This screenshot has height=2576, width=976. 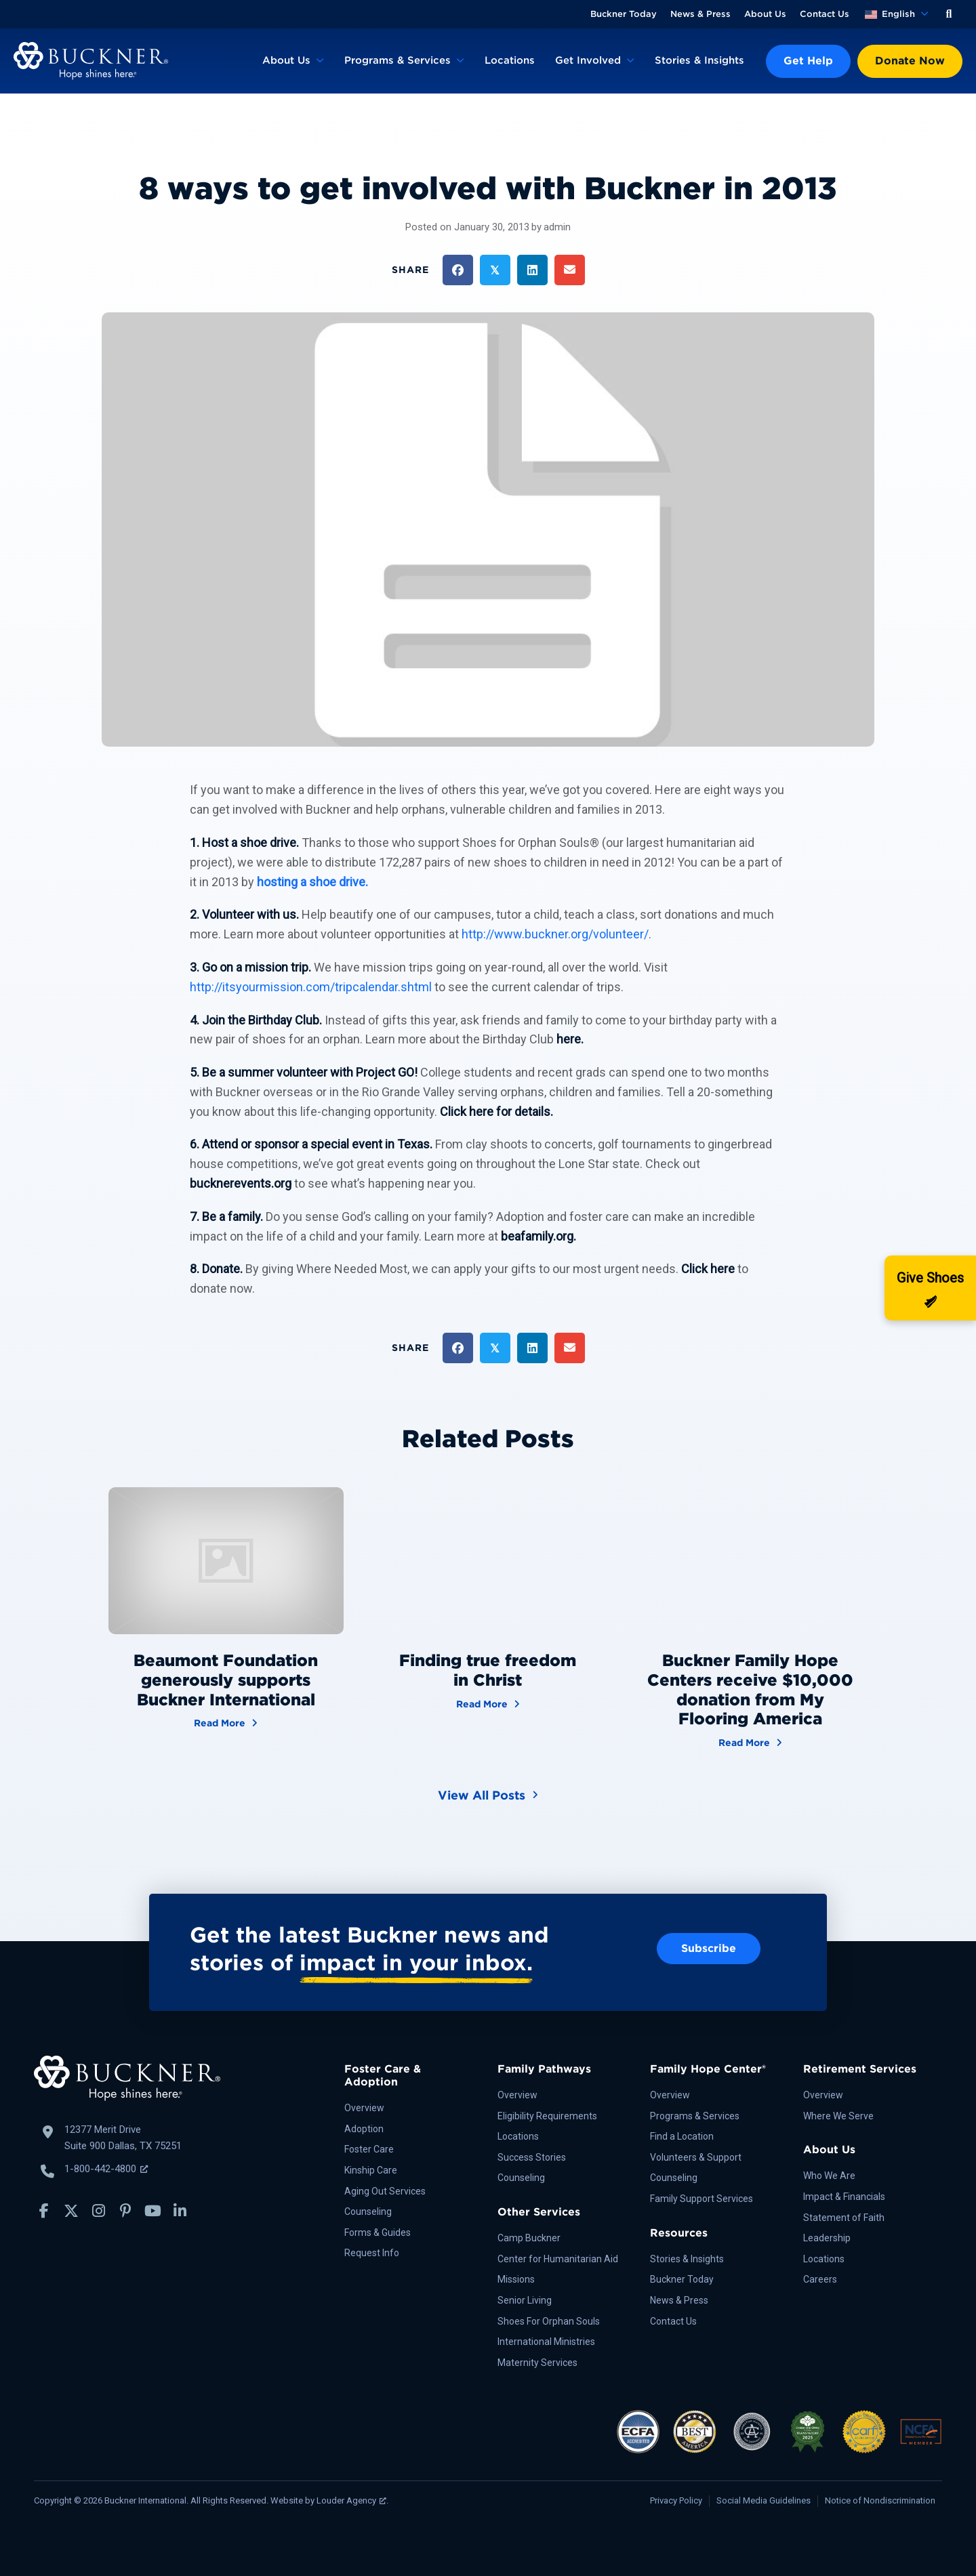 What do you see at coordinates (385, 2191) in the screenshot?
I see `Aging Out Services` at bounding box center [385, 2191].